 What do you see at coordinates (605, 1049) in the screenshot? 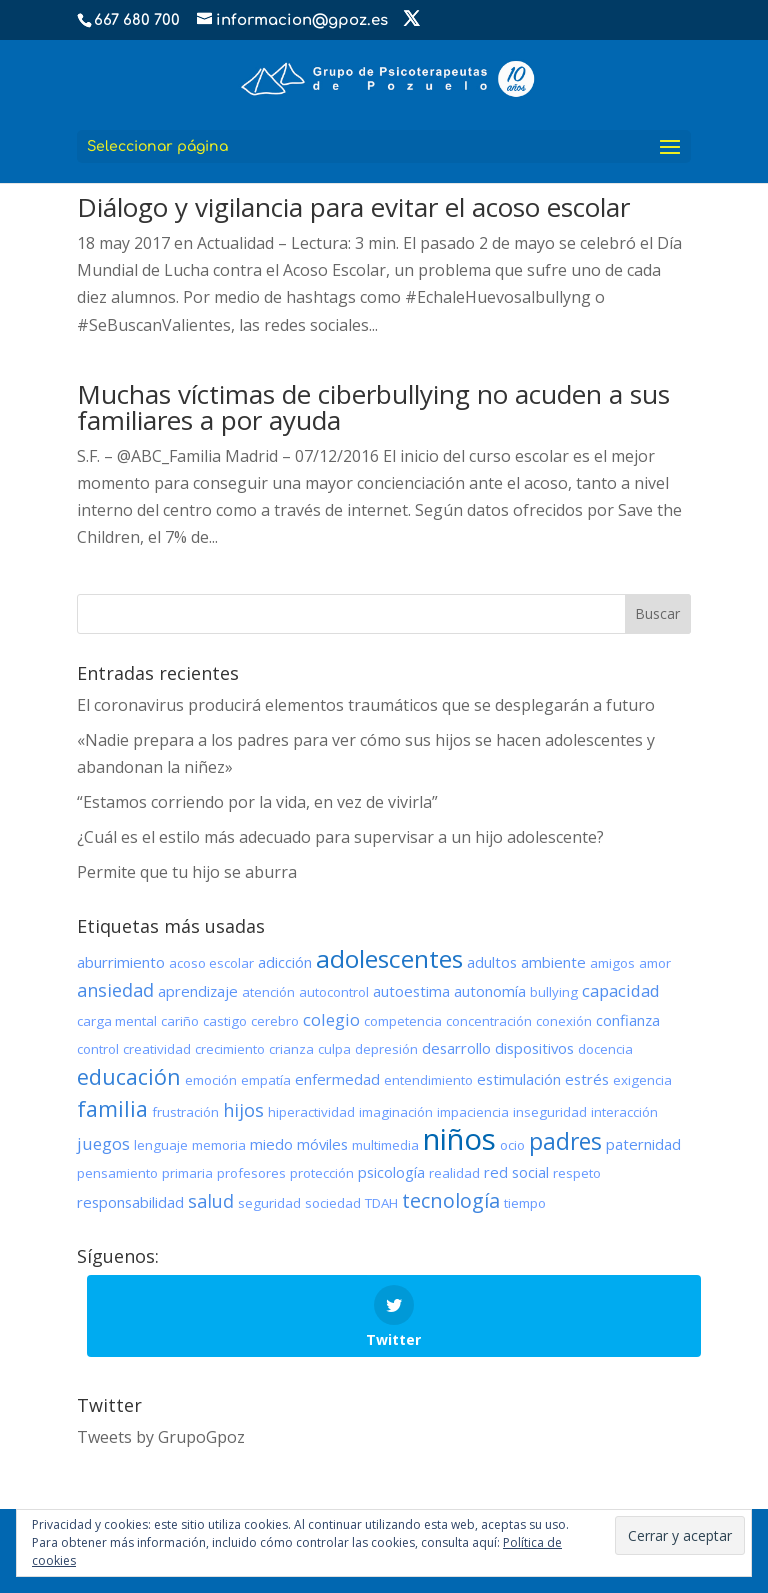
I see `docencia` at bounding box center [605, 1049].